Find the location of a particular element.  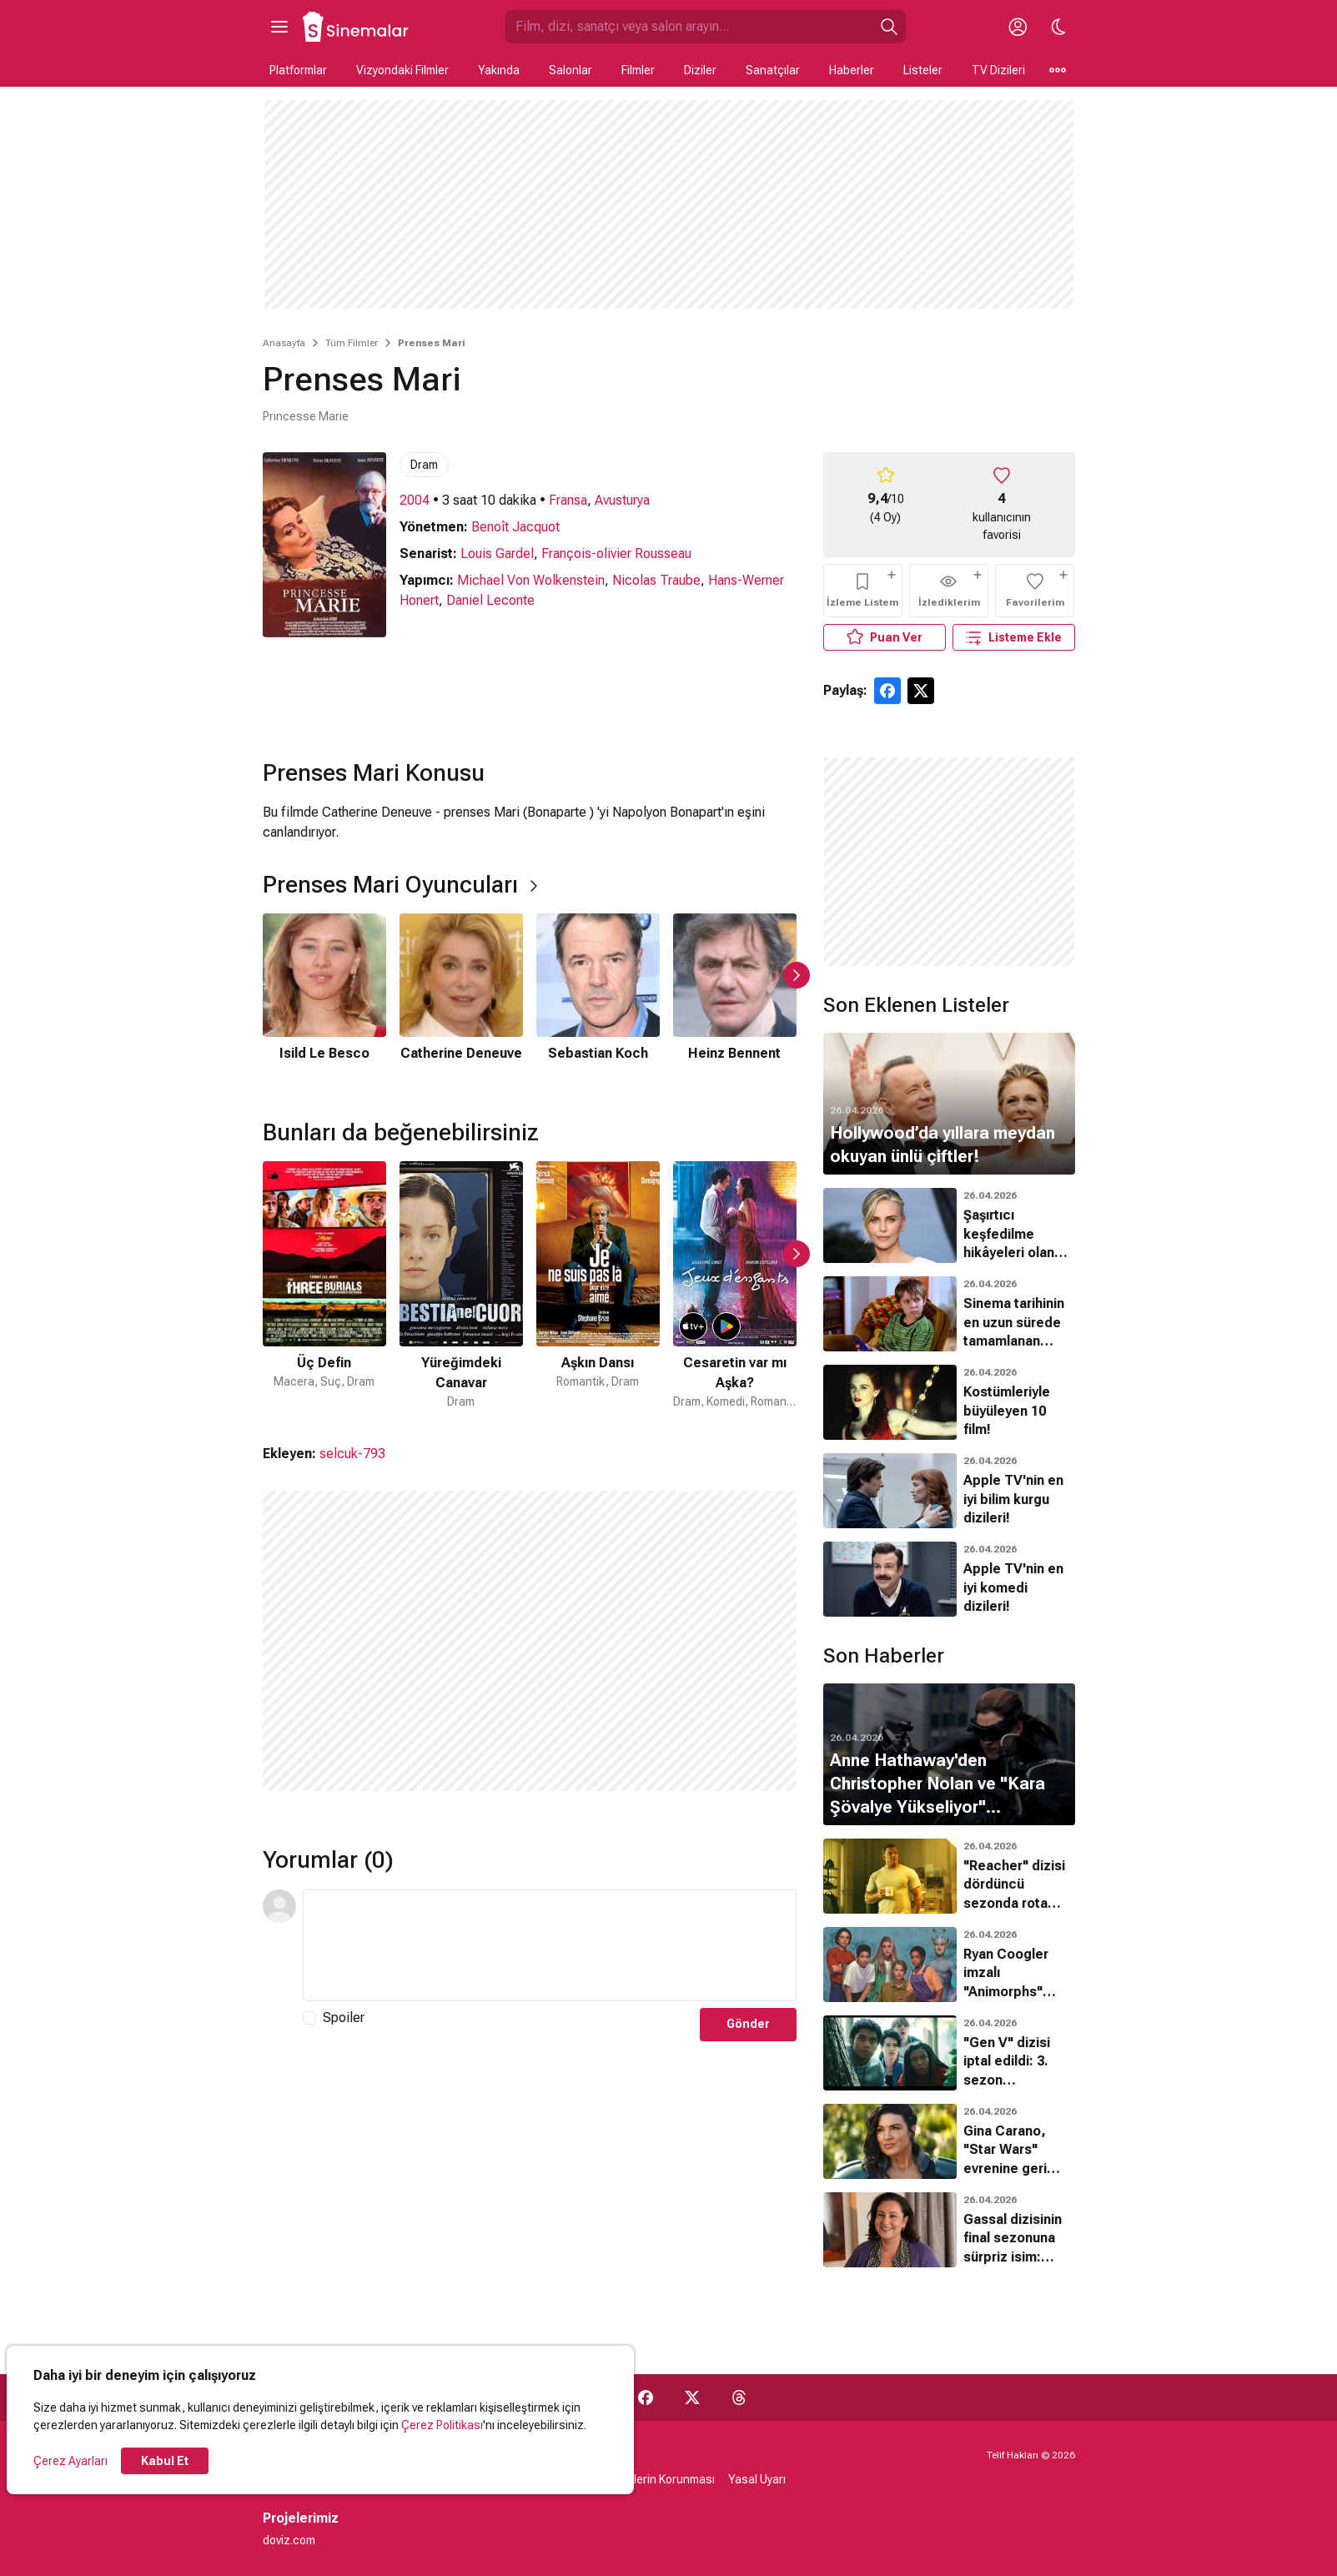

[2 / 6] is located at coordinates (461, 998).